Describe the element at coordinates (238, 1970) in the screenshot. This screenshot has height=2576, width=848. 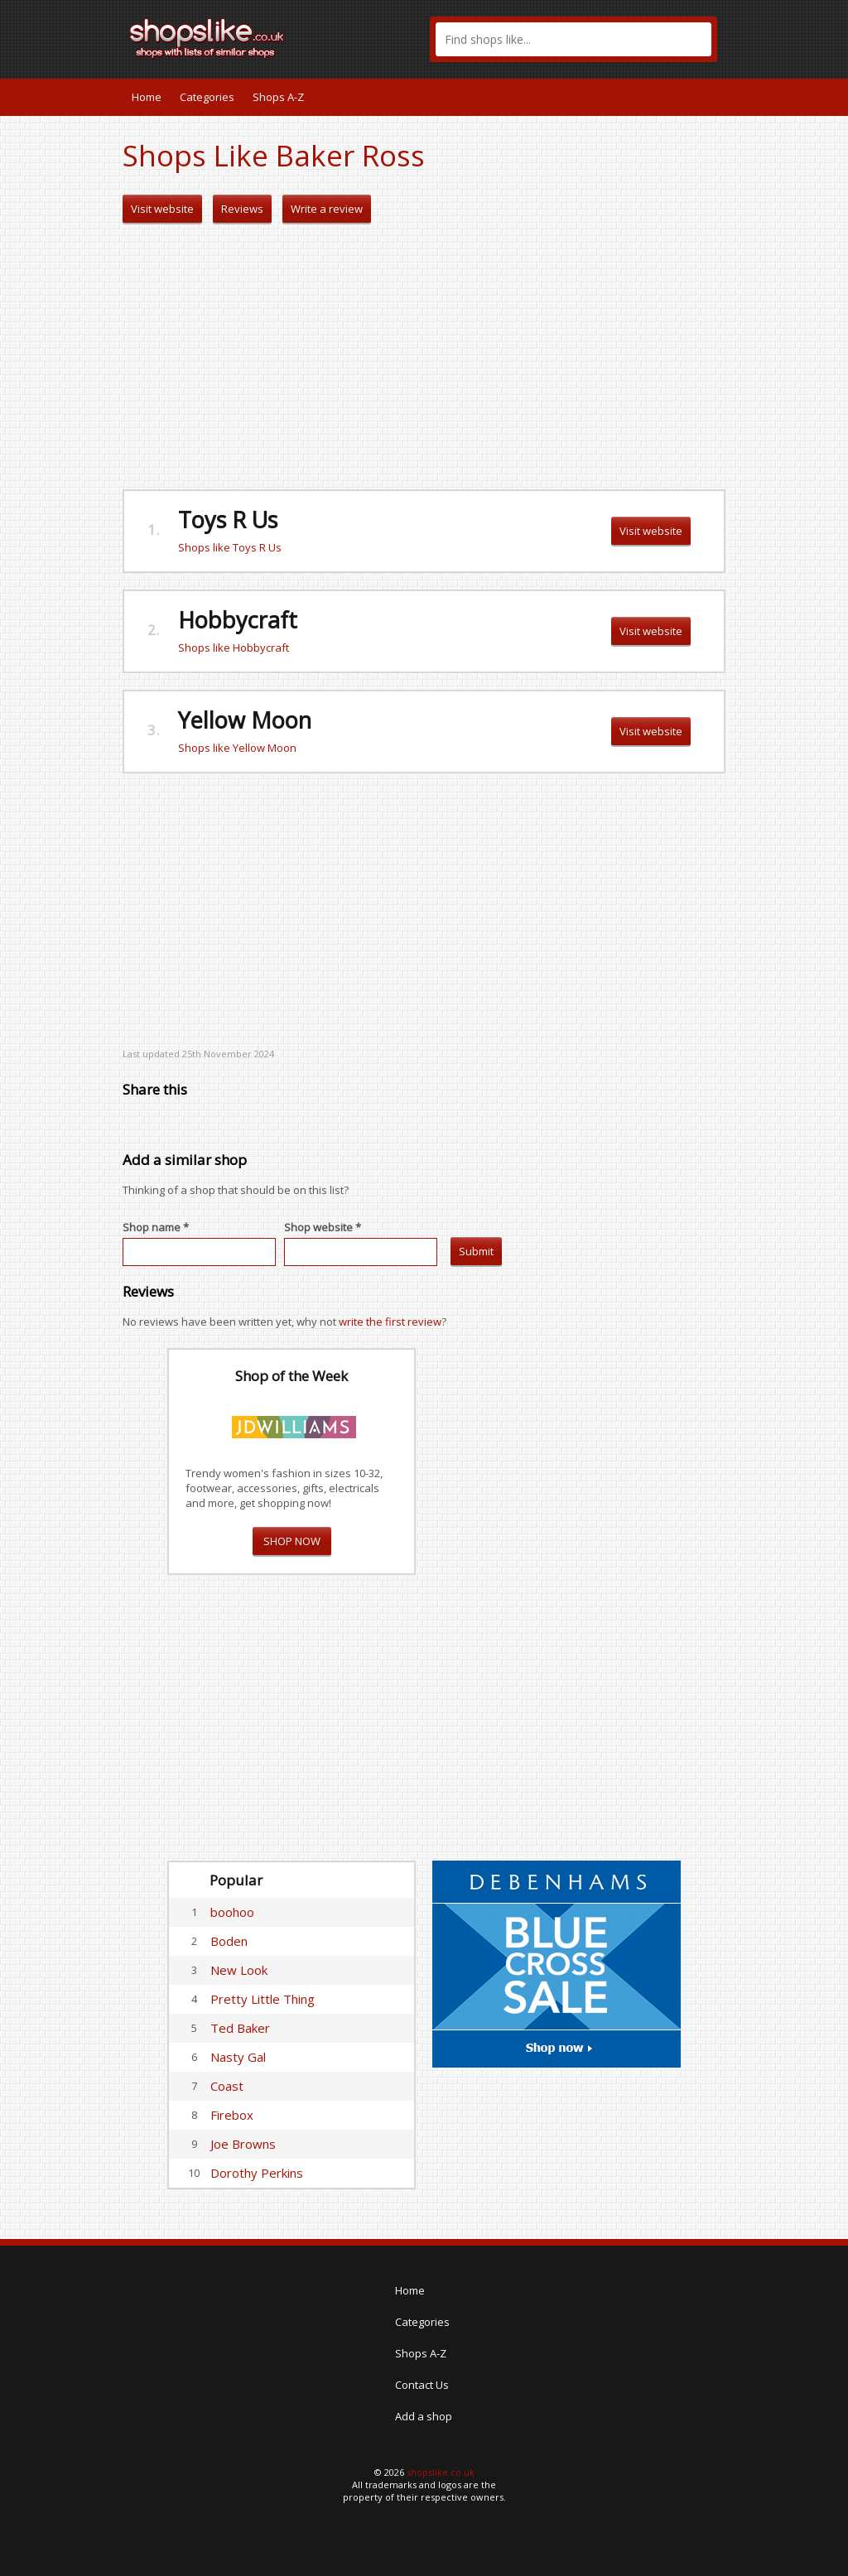
I see `New Look` at that location.